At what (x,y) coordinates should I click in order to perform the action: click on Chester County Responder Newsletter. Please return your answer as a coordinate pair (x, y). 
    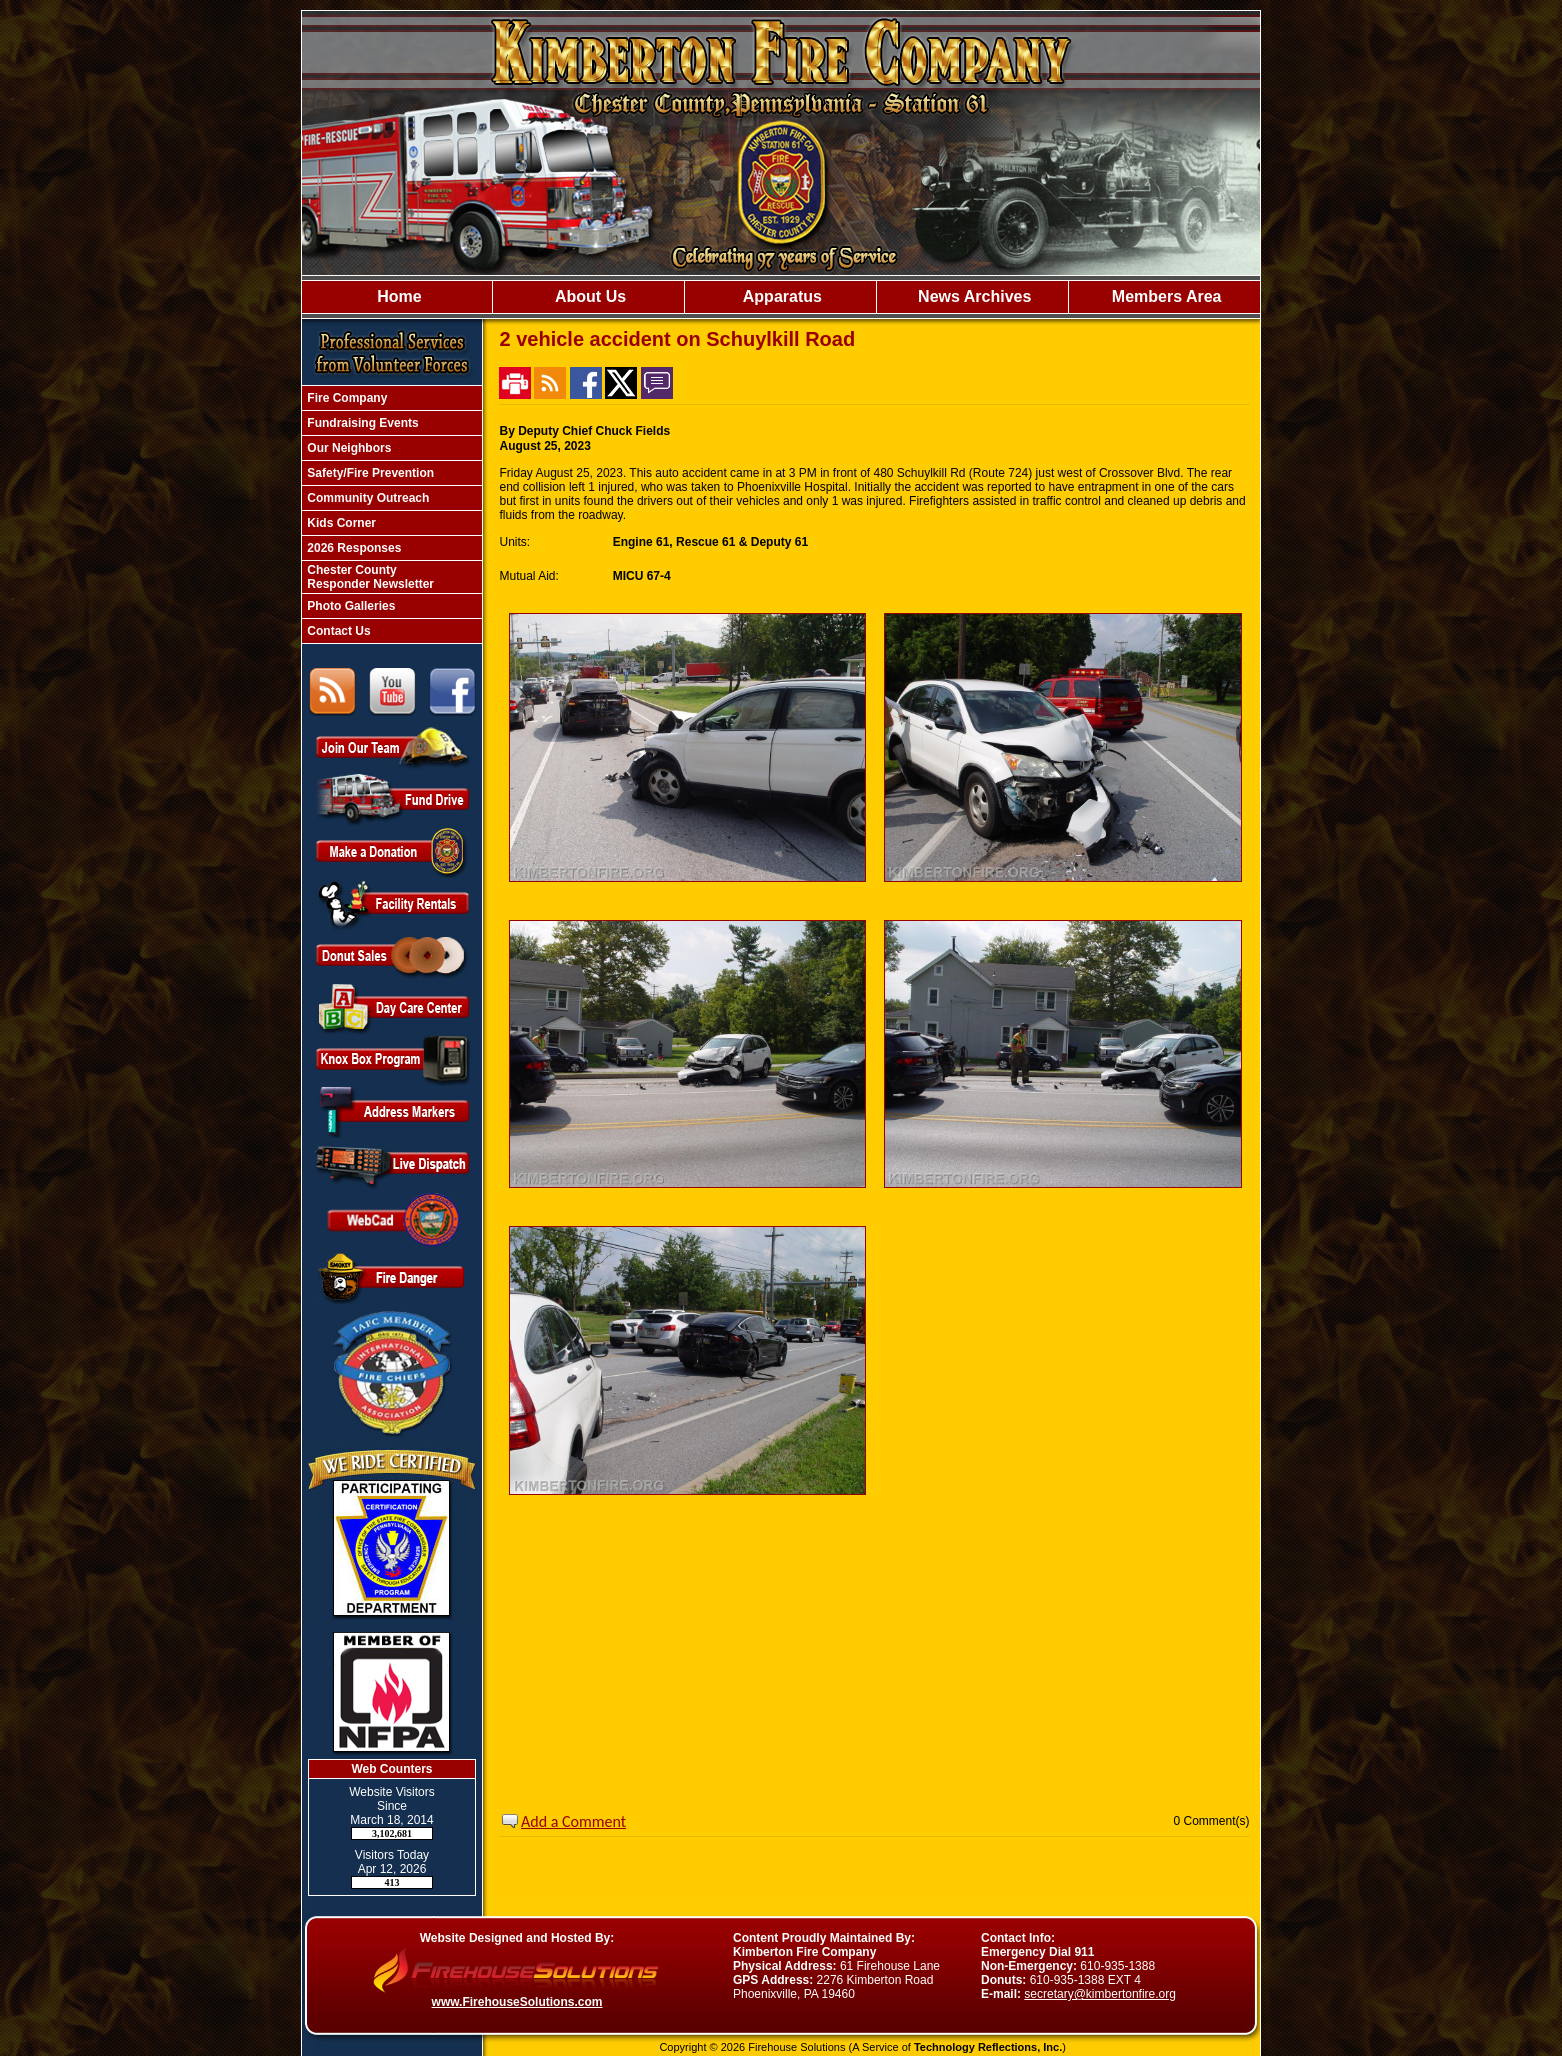
    Looking at the image, I should click on (369, 577).